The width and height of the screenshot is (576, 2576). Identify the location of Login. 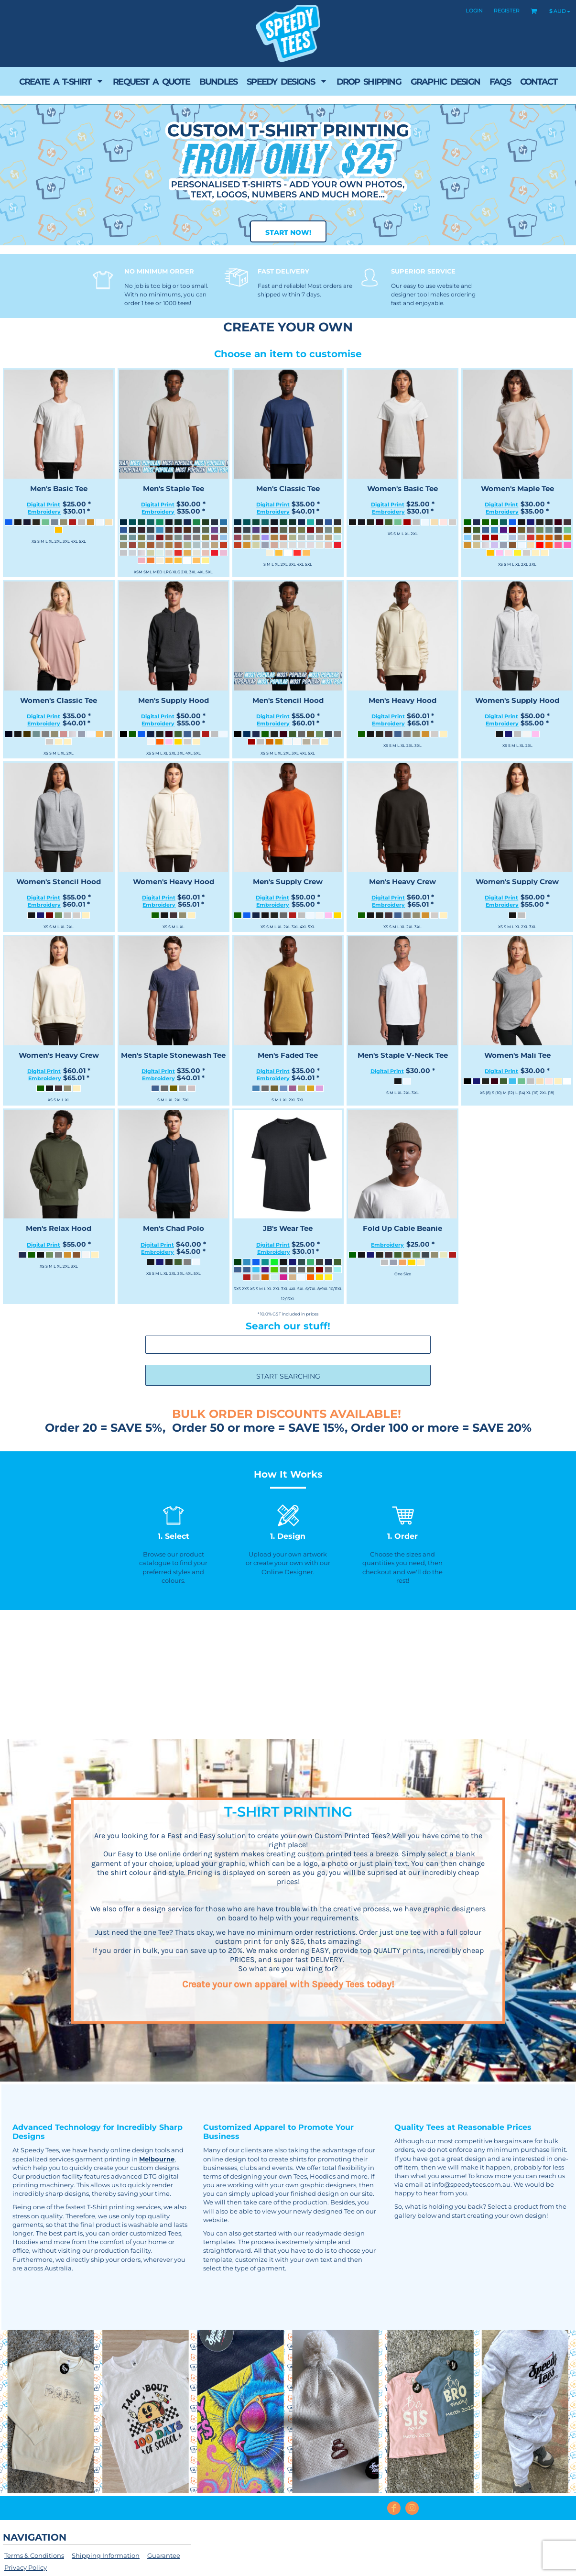
(474, 10).